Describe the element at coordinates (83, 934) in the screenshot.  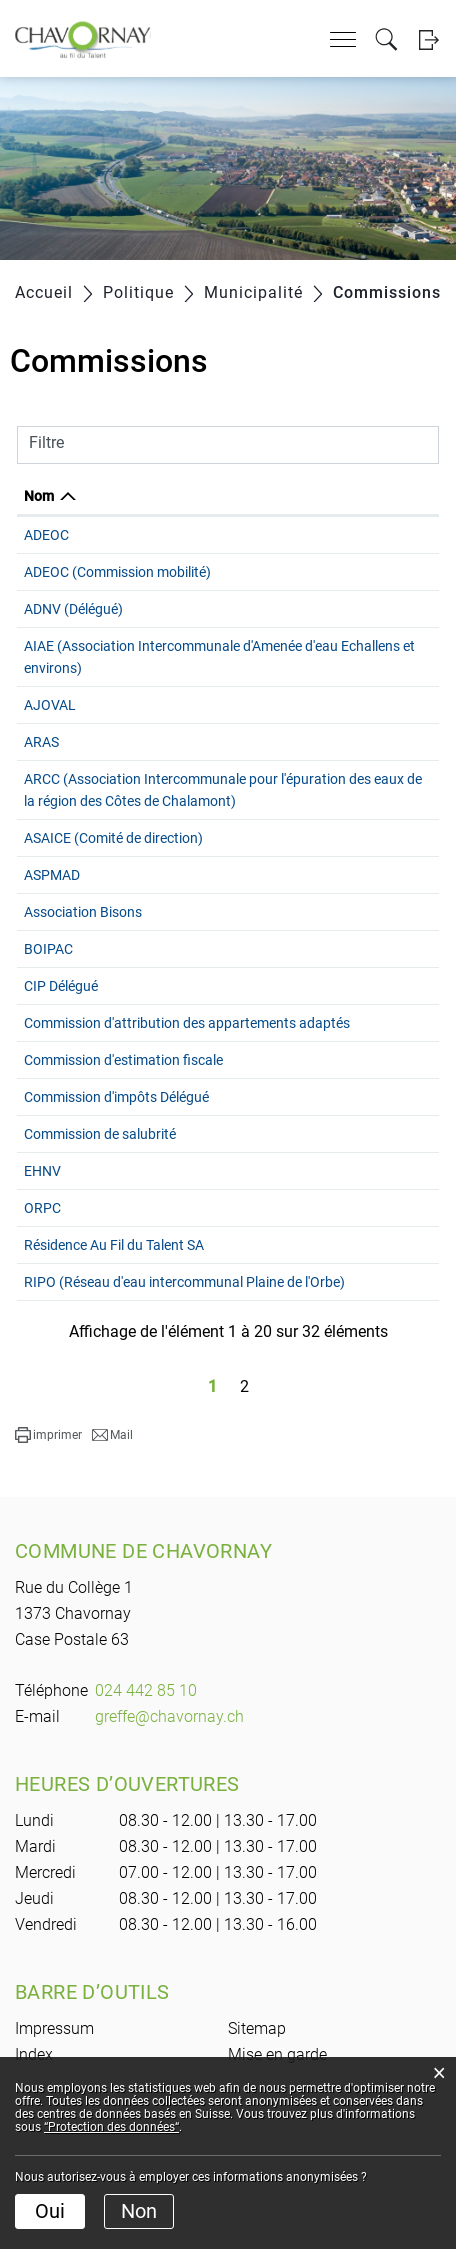
I see `Association Bisons` at that location.